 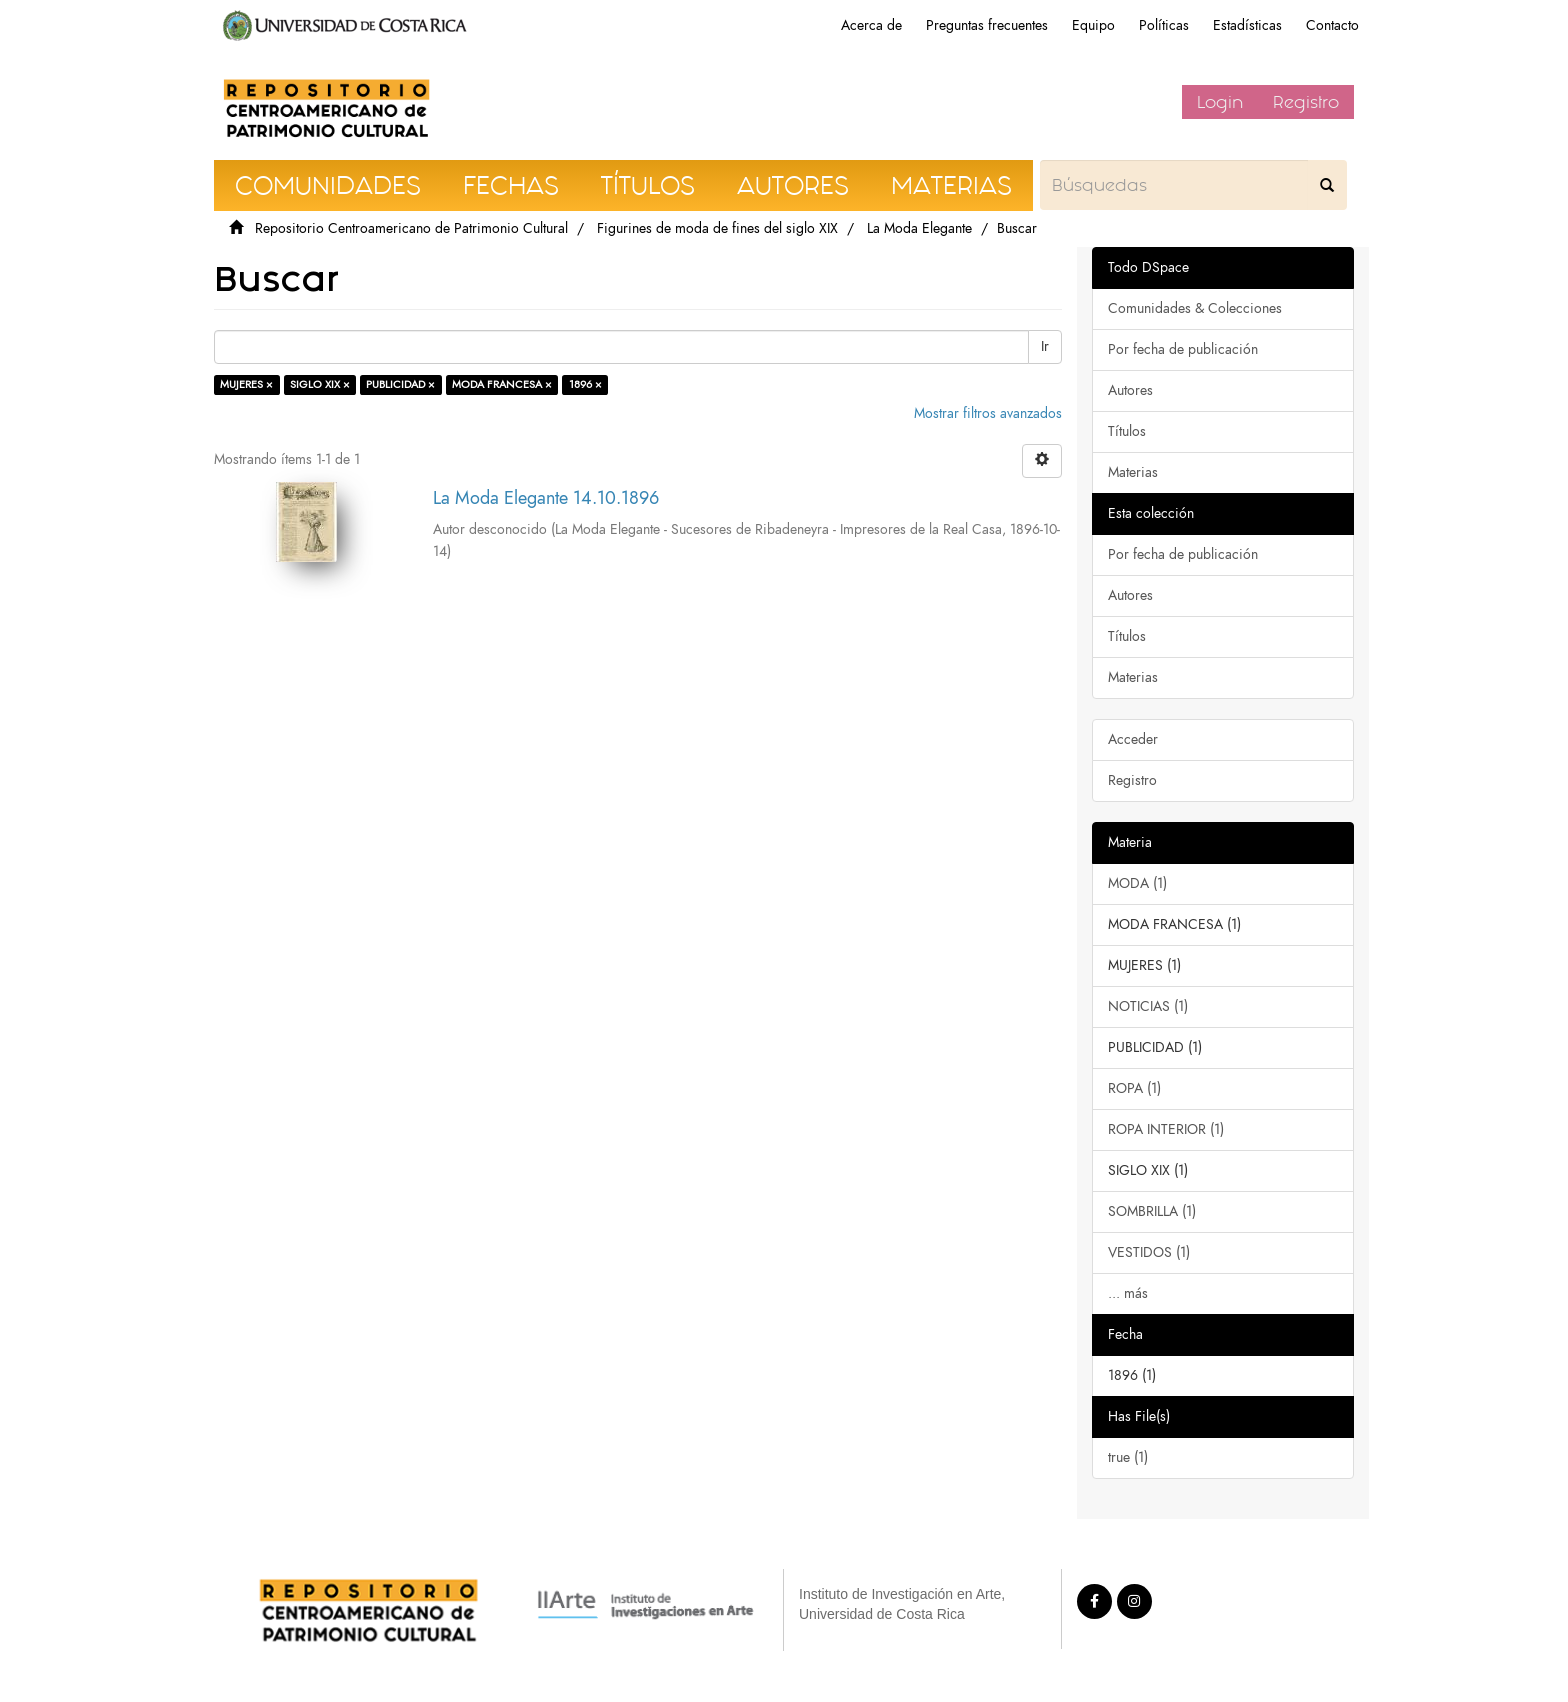 What do you see at coordinates (400, 384) in the screenshot?
I see `PUBLICIDAD ×` at bounding box center [400, 384].